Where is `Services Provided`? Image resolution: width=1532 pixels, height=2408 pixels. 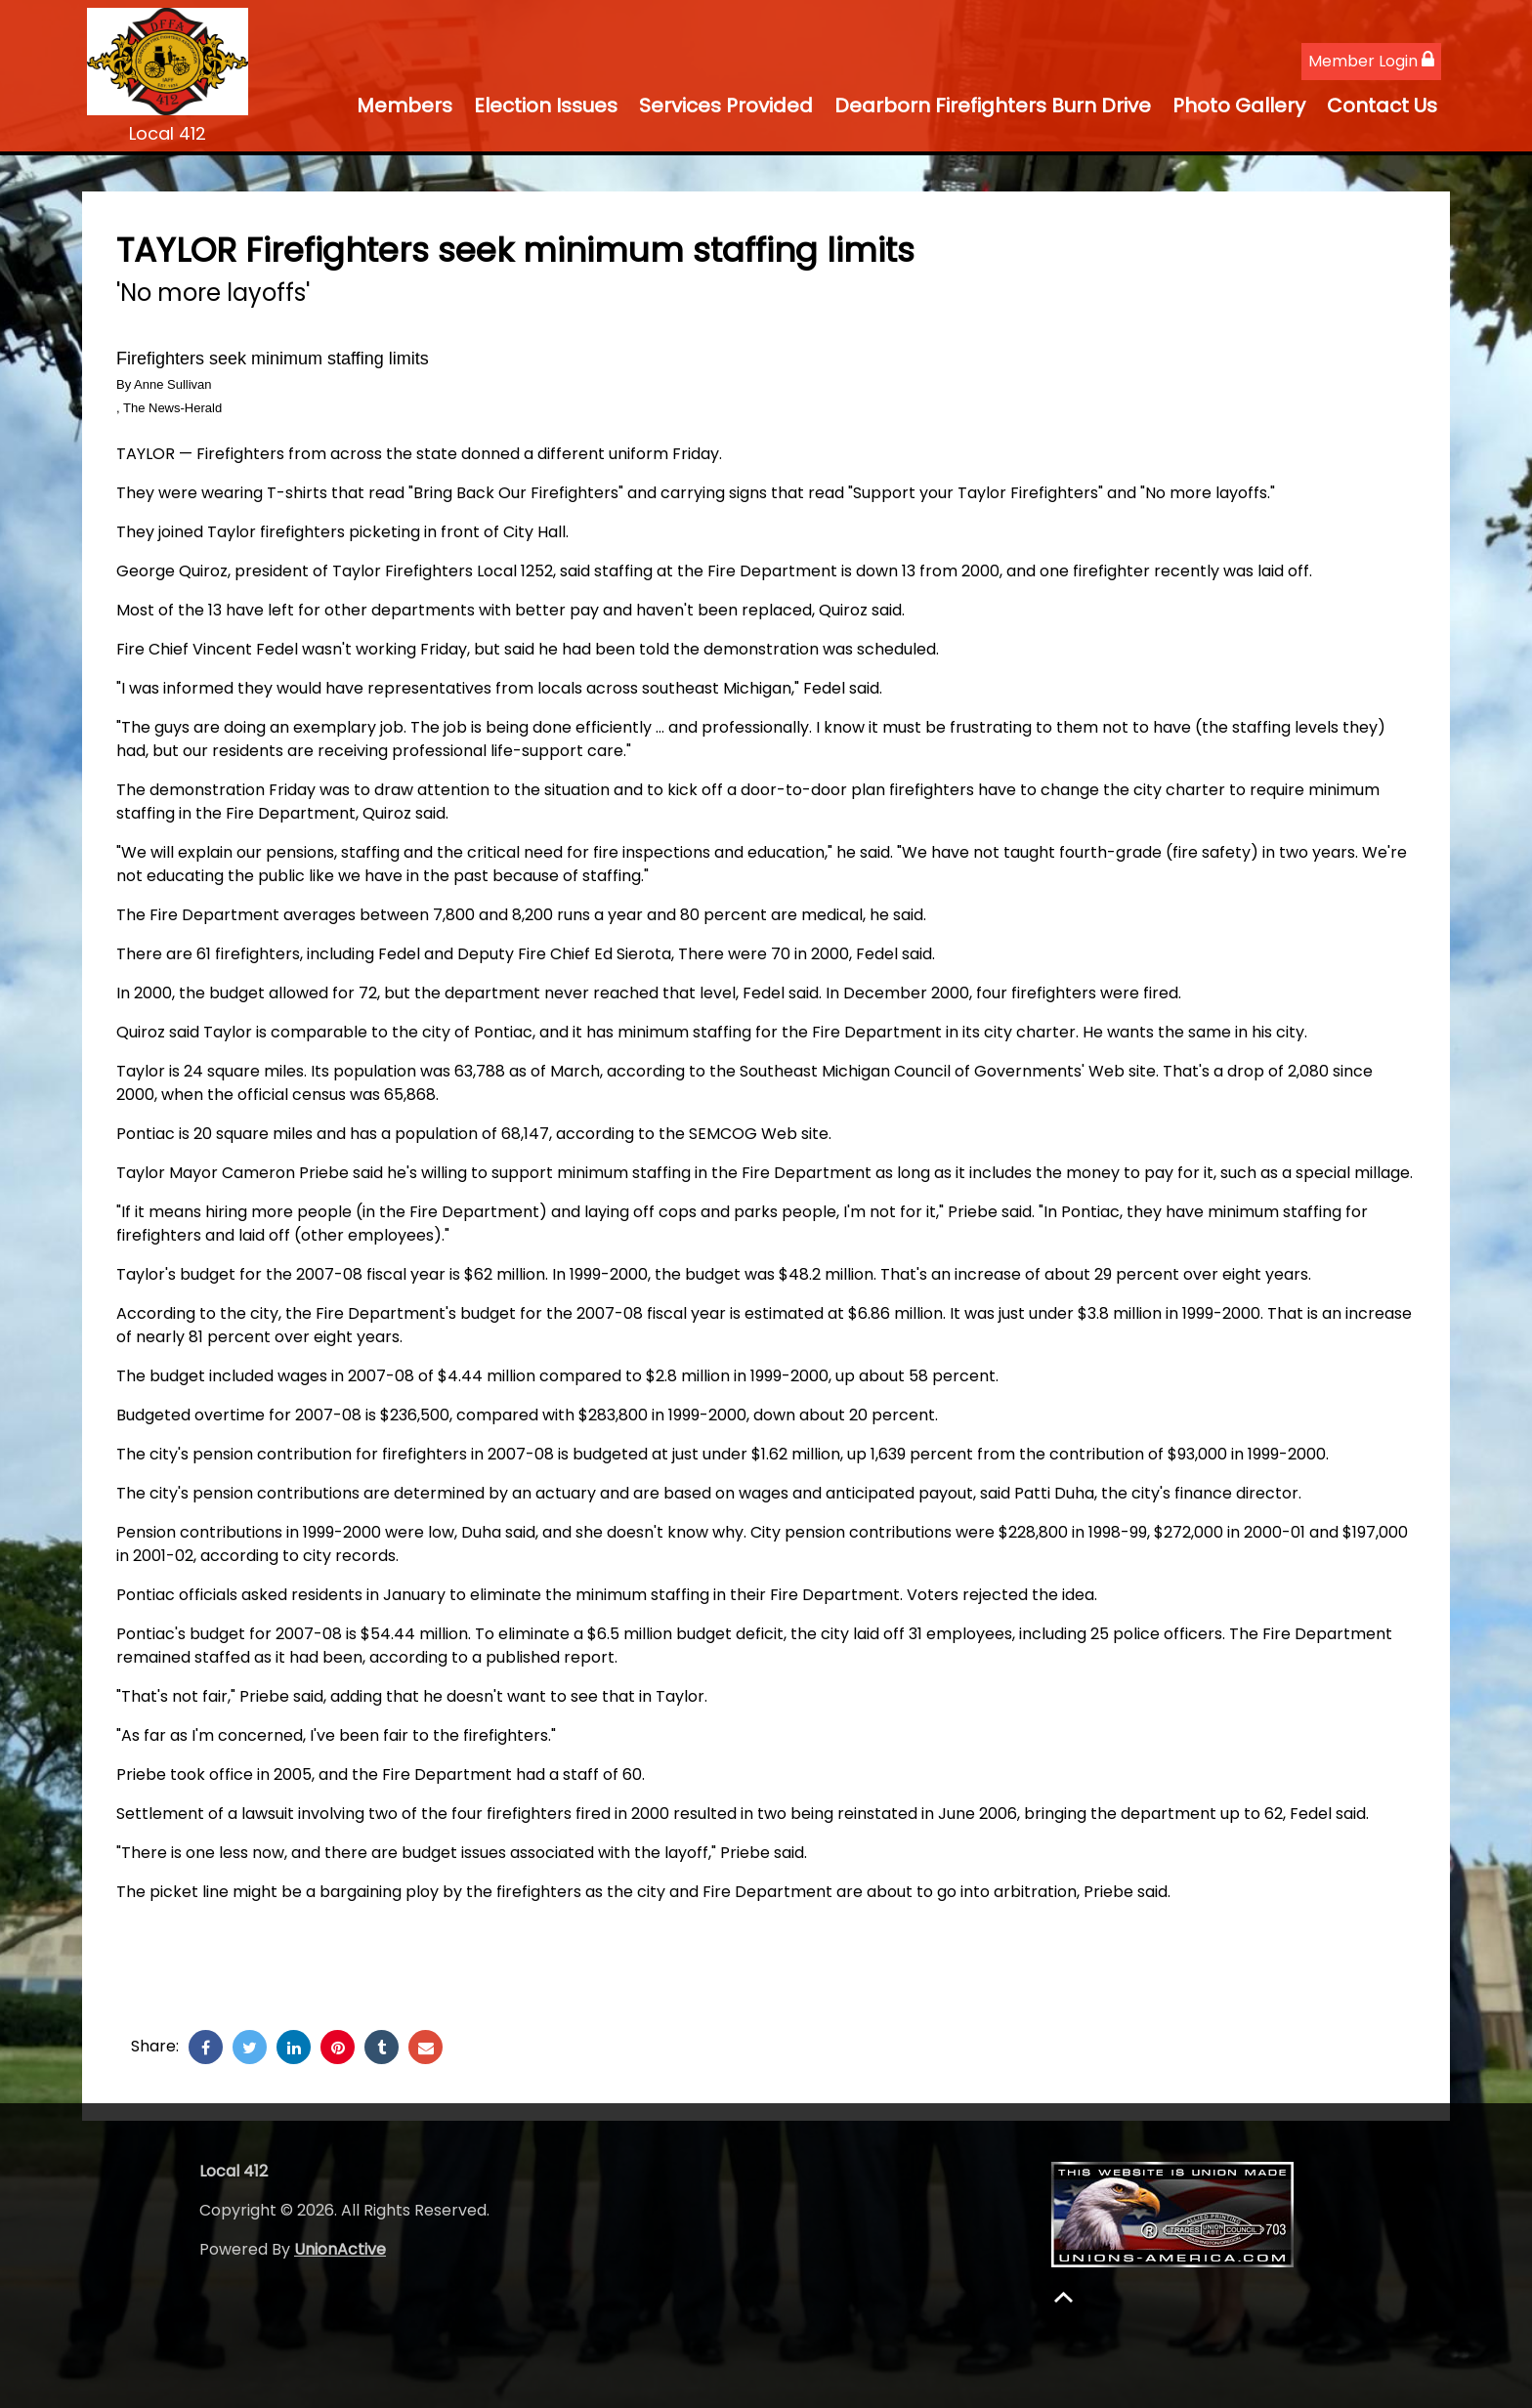 Services Provided is located at coordinates (726, 105).